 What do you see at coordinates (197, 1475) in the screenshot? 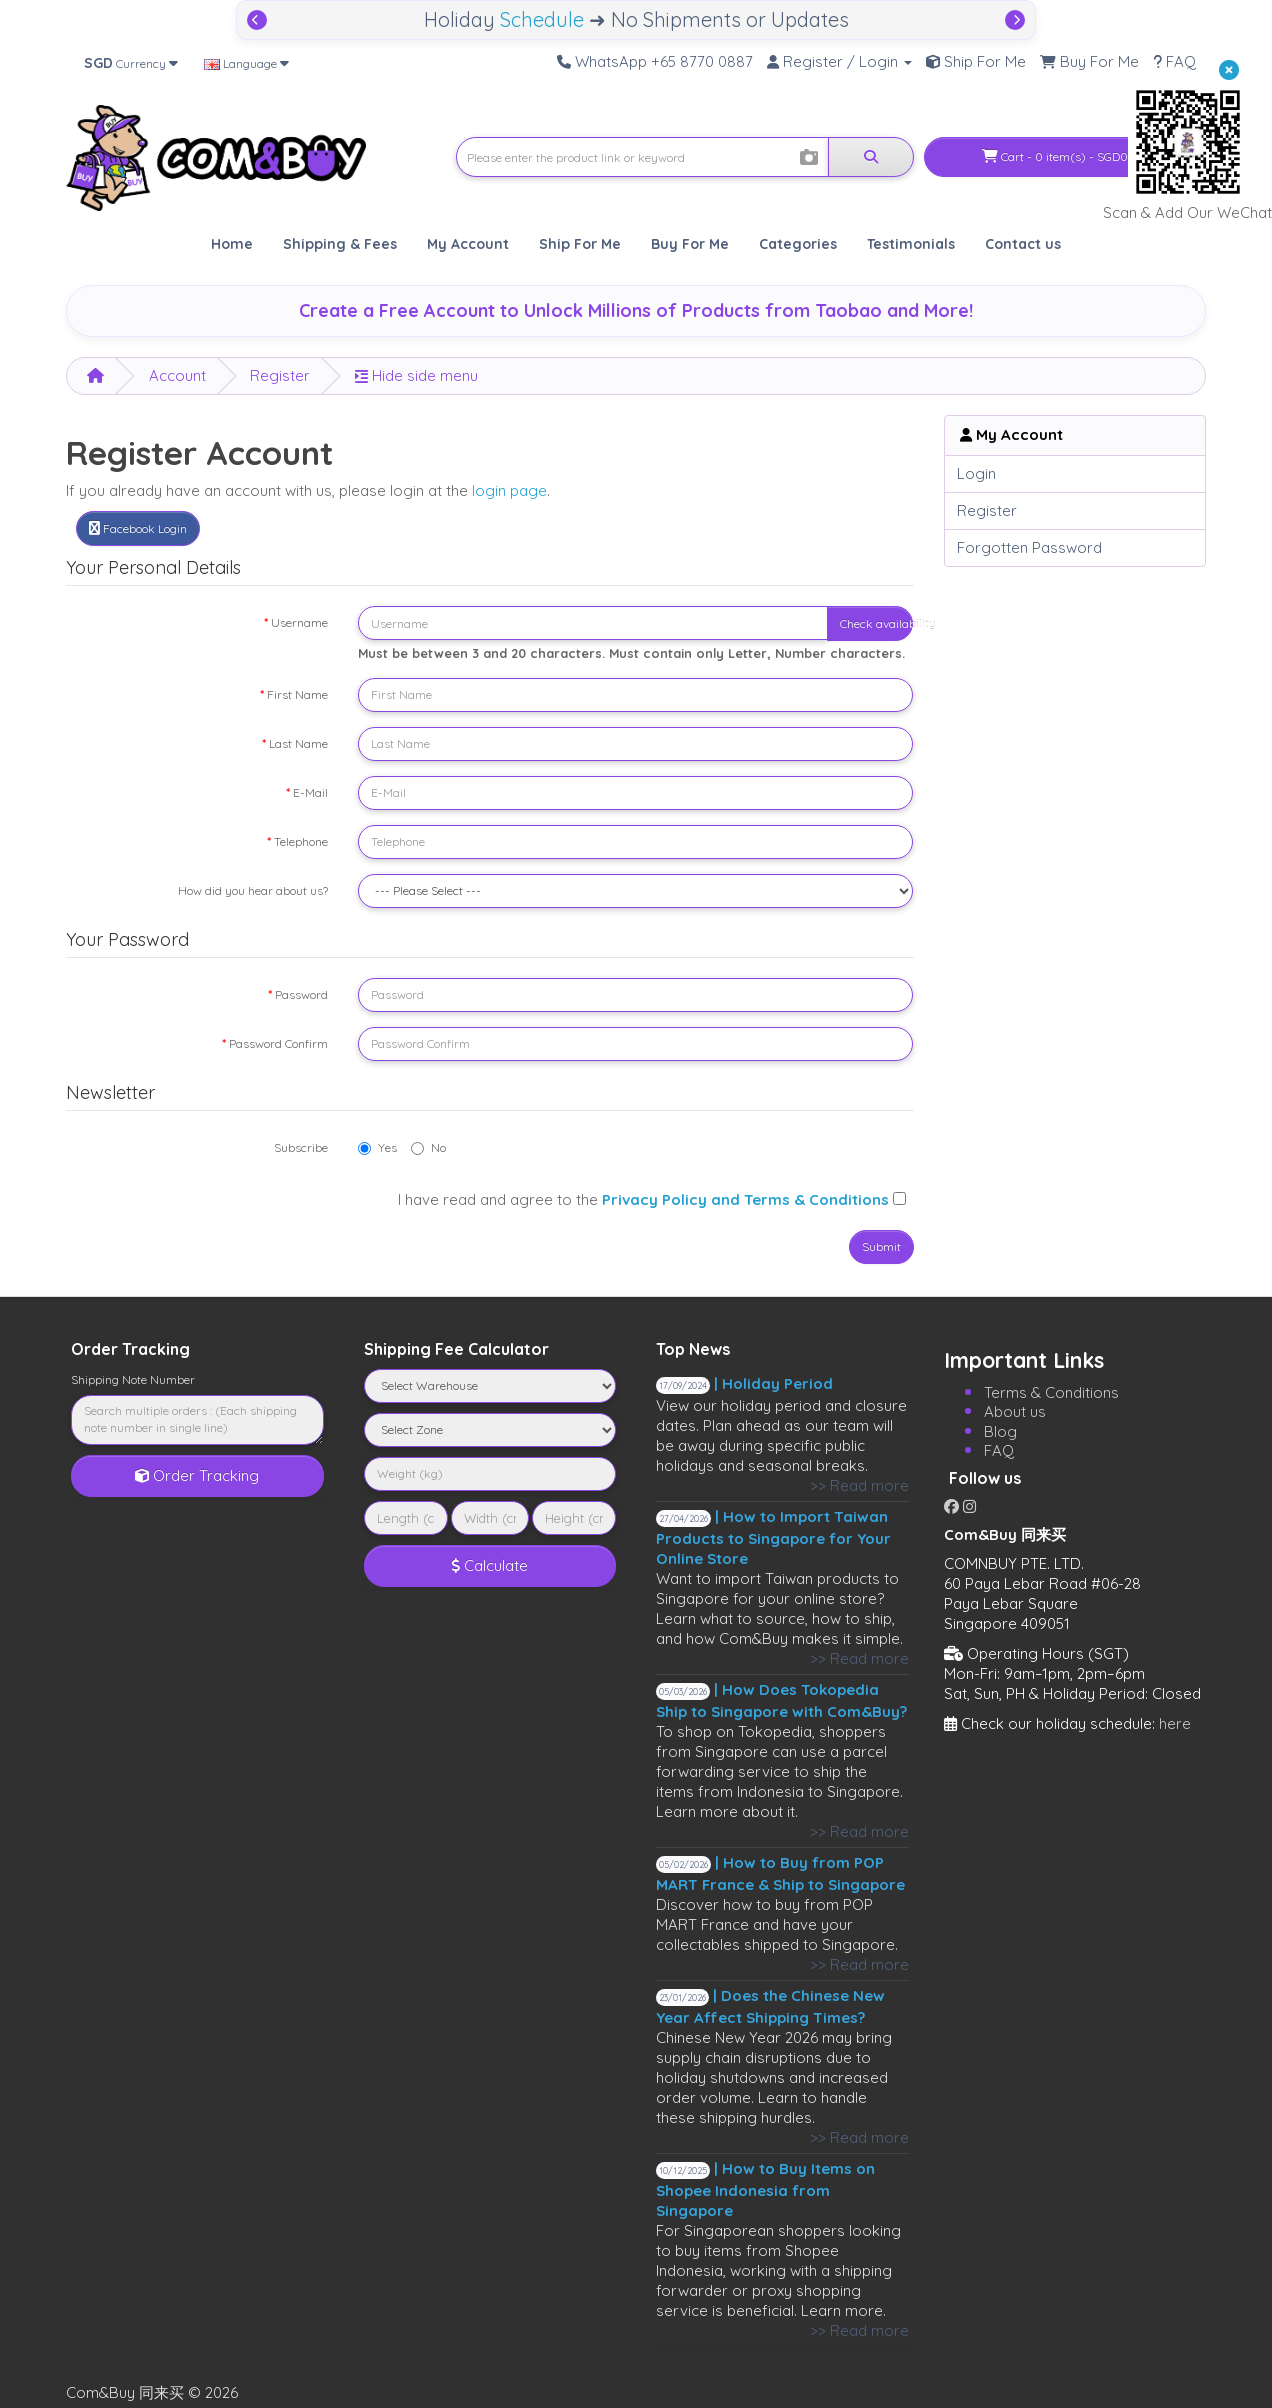
I see `Order Tracking` at bounding box center [197, 1475].